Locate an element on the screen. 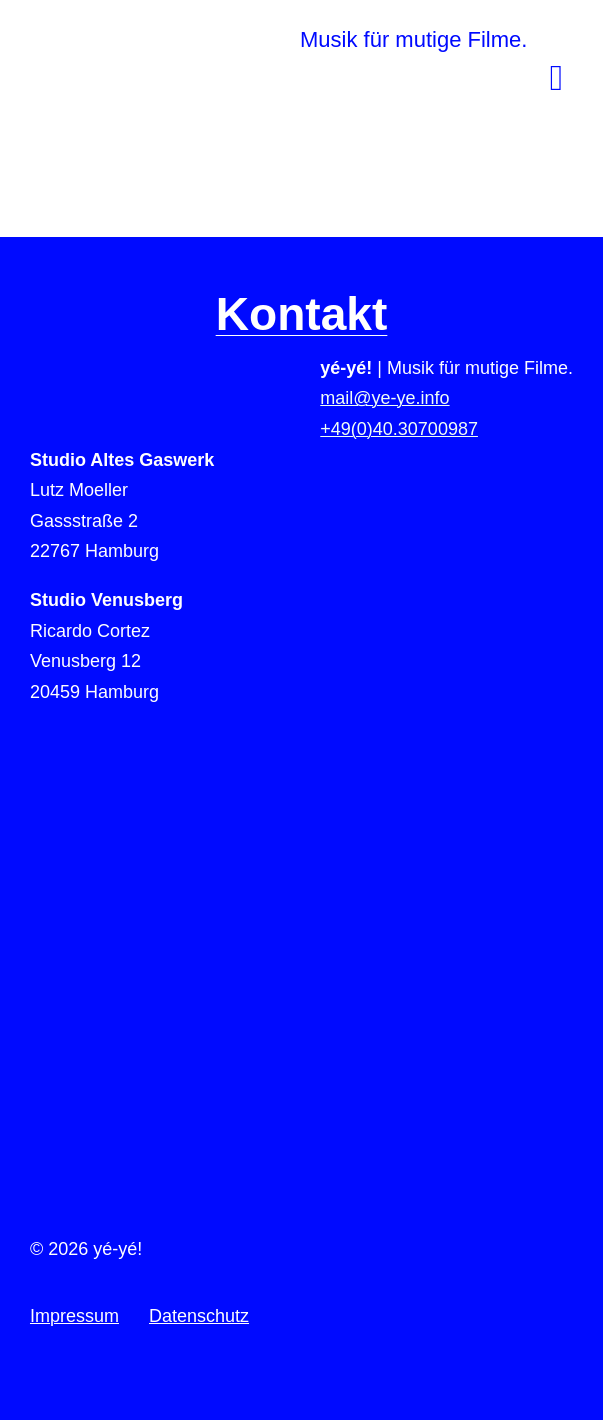 This screenshot has height=1420, width=603. mail@ye-ye.info is located at coordinates (384, 398).